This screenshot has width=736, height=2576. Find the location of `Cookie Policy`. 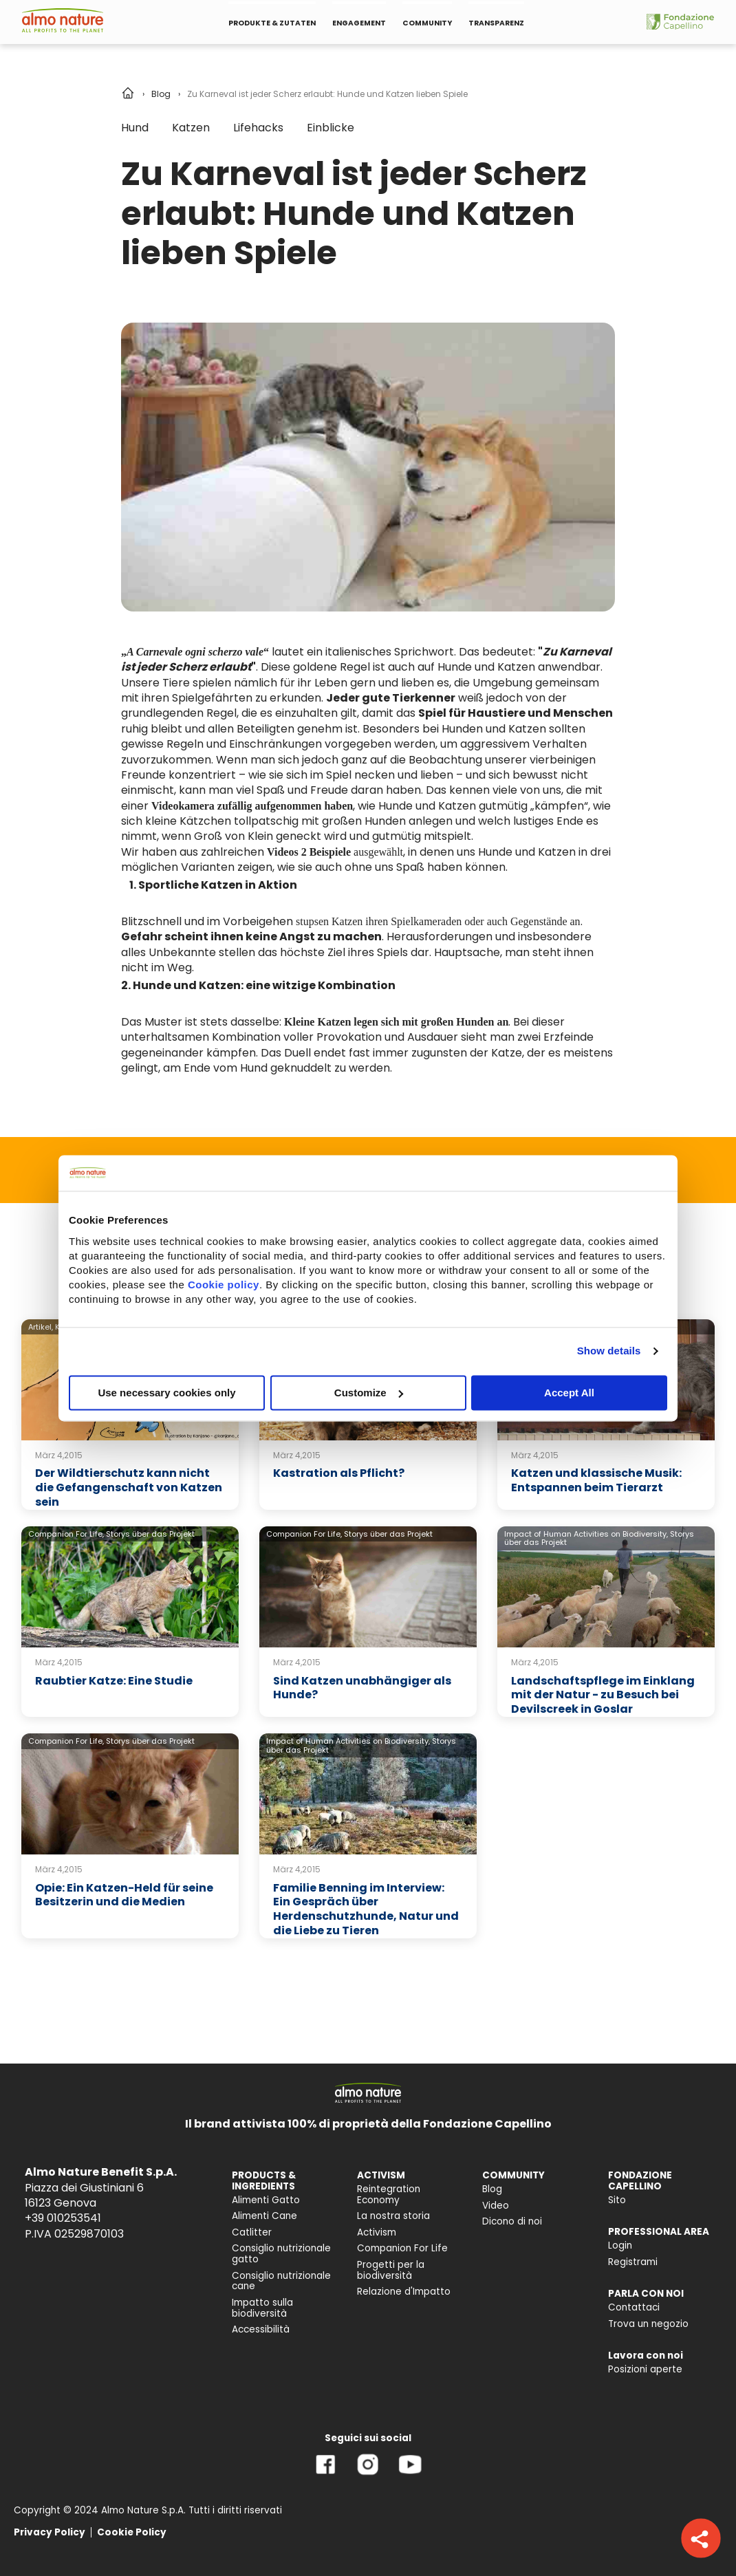

Cookie Policy is located at coordinates (131, 2532).